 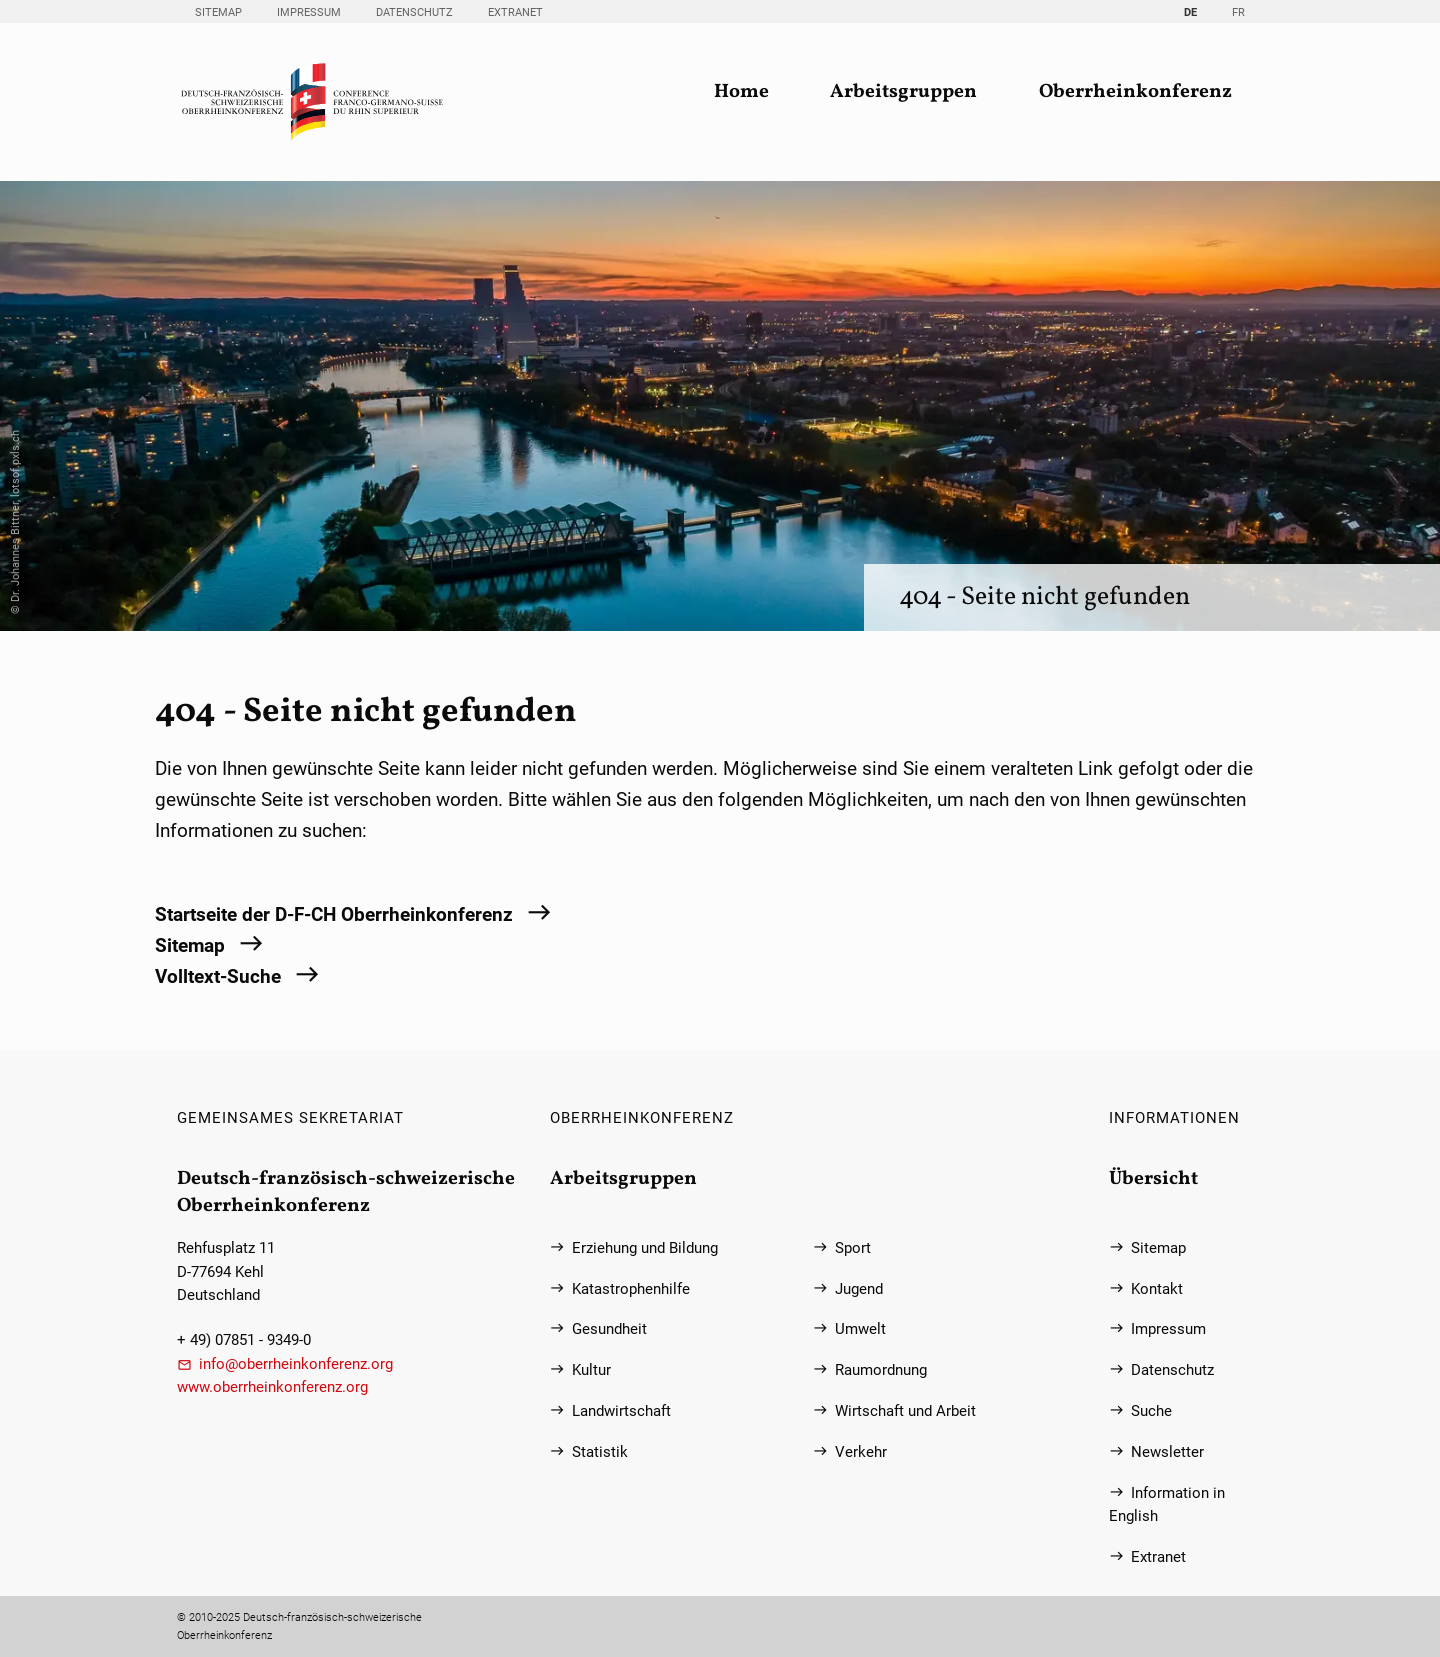 What do you see at coordinates (1135, 92) in the screenshot?
I see `Oberrheinkonferenz` at bounding box center [1135, 92].